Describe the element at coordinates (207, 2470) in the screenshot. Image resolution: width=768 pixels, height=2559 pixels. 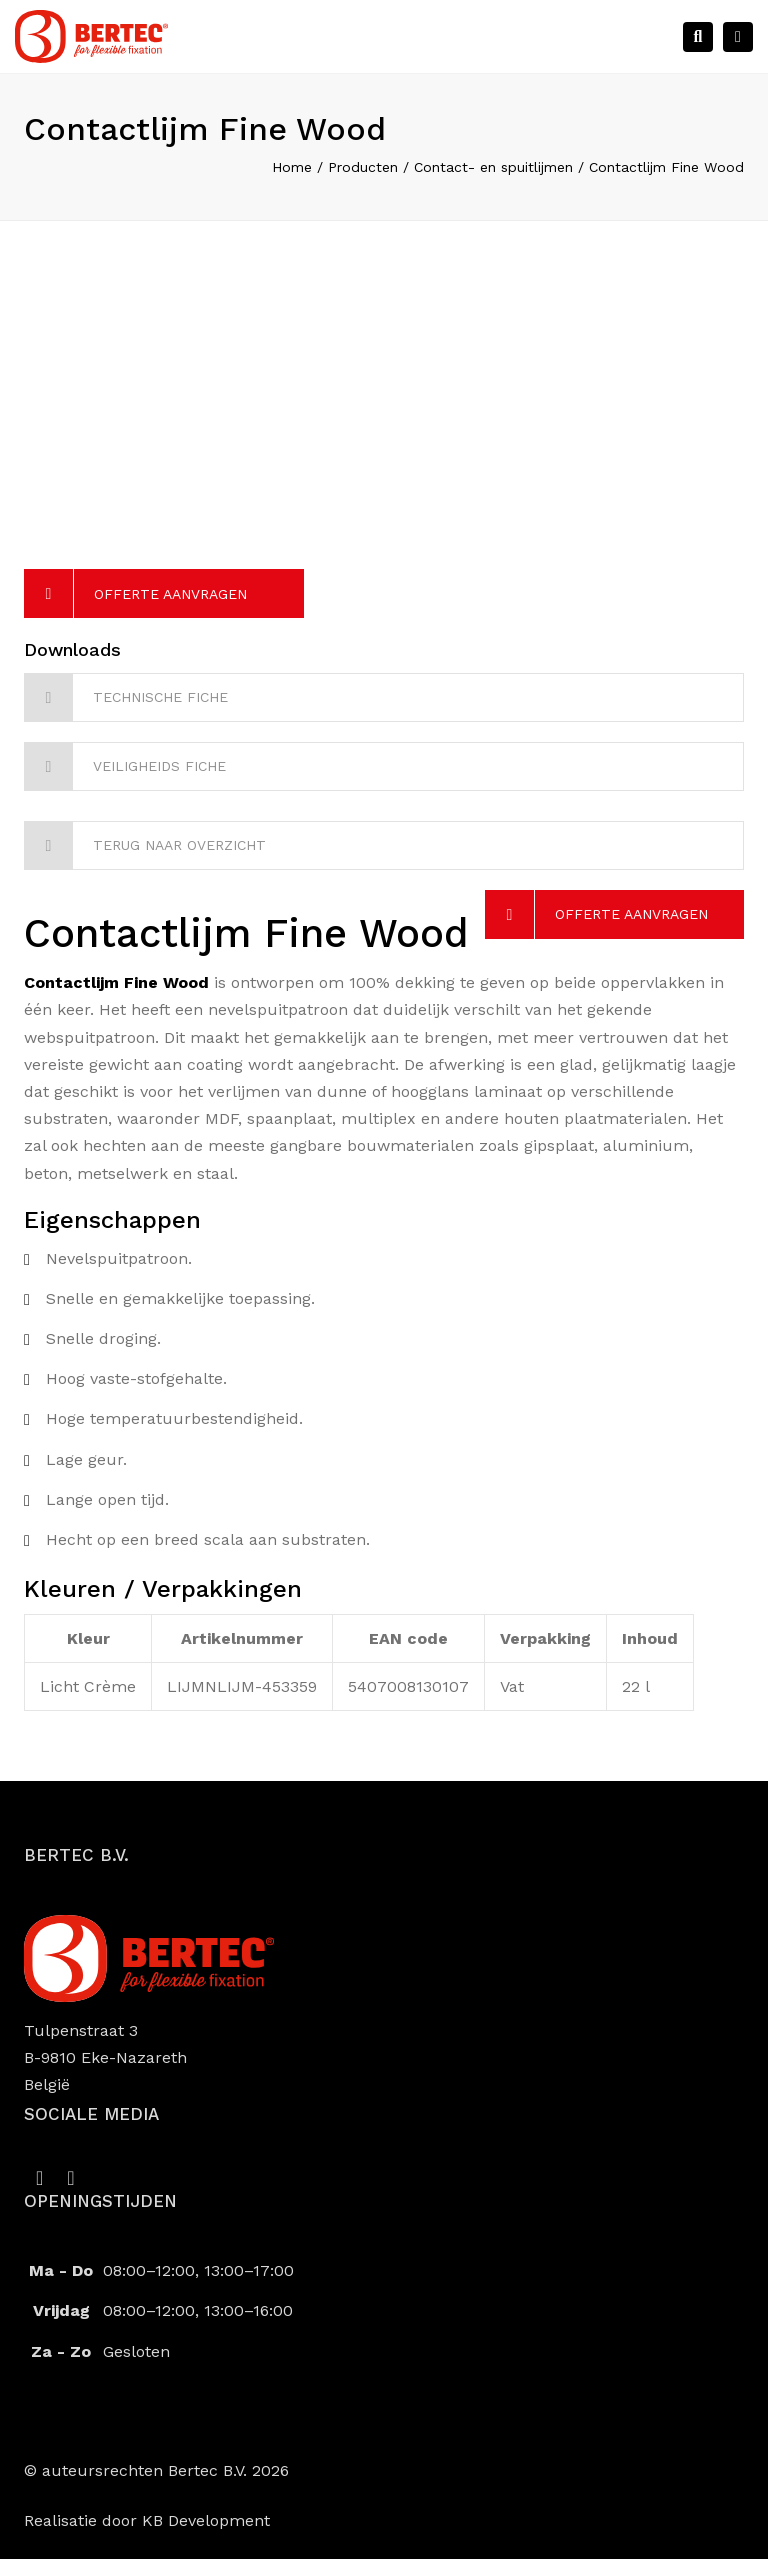
I see `Bertec B.V.` at that location.